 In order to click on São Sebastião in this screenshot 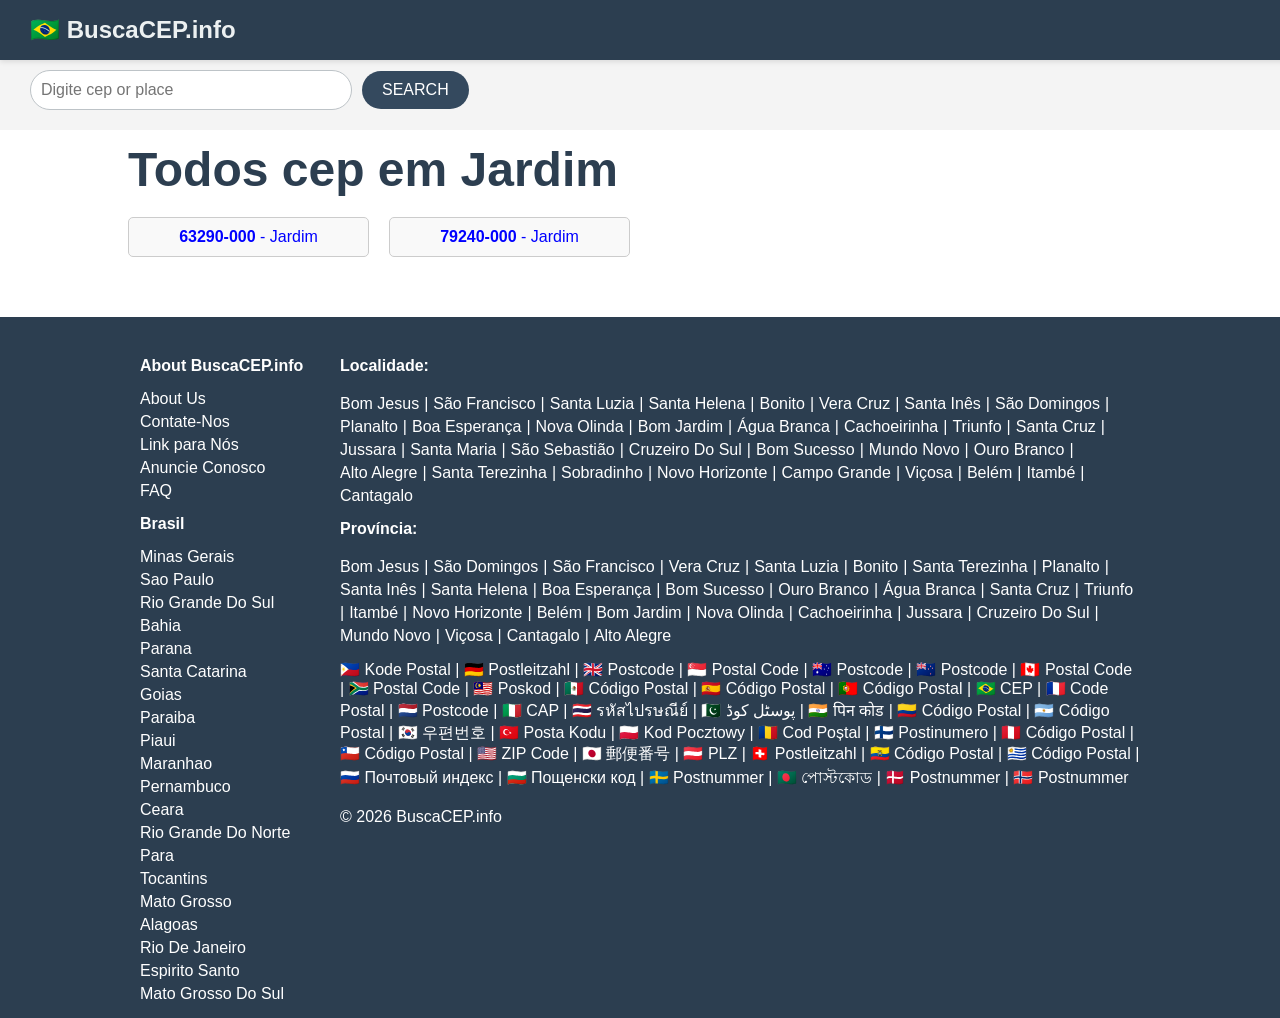, I will do `click(563, 449)`.